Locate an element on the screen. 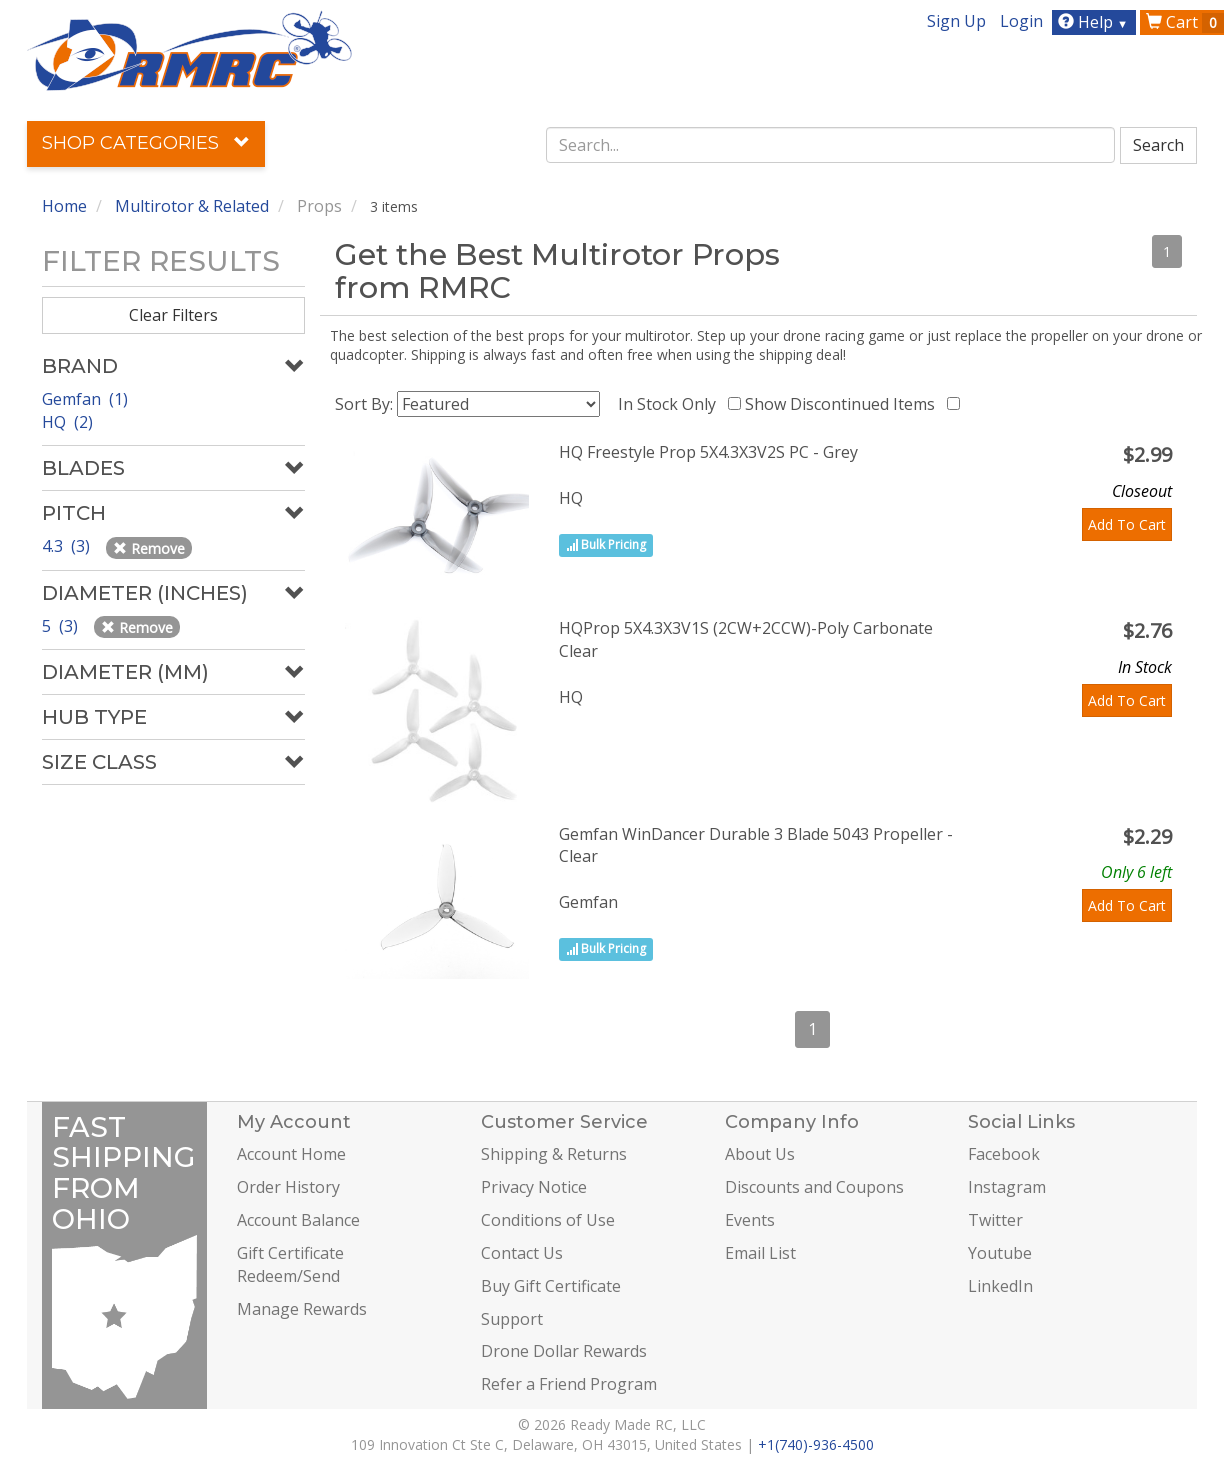 The width and height of the screenshot is (1224, 1461). Gemfan (1) is located at coordinates (85, 399).